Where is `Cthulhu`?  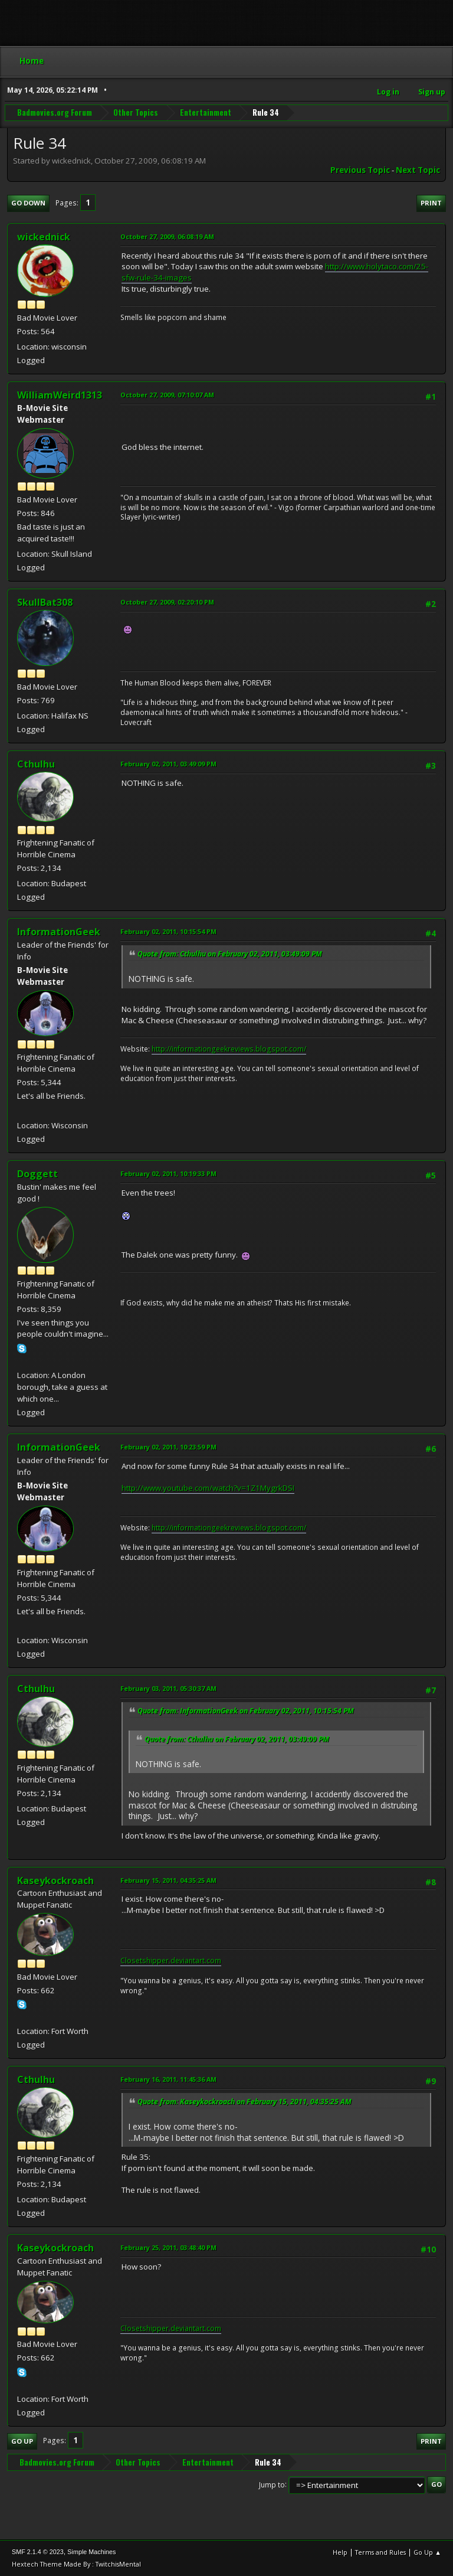
Cthulhu is located at coordinates (36, 764).